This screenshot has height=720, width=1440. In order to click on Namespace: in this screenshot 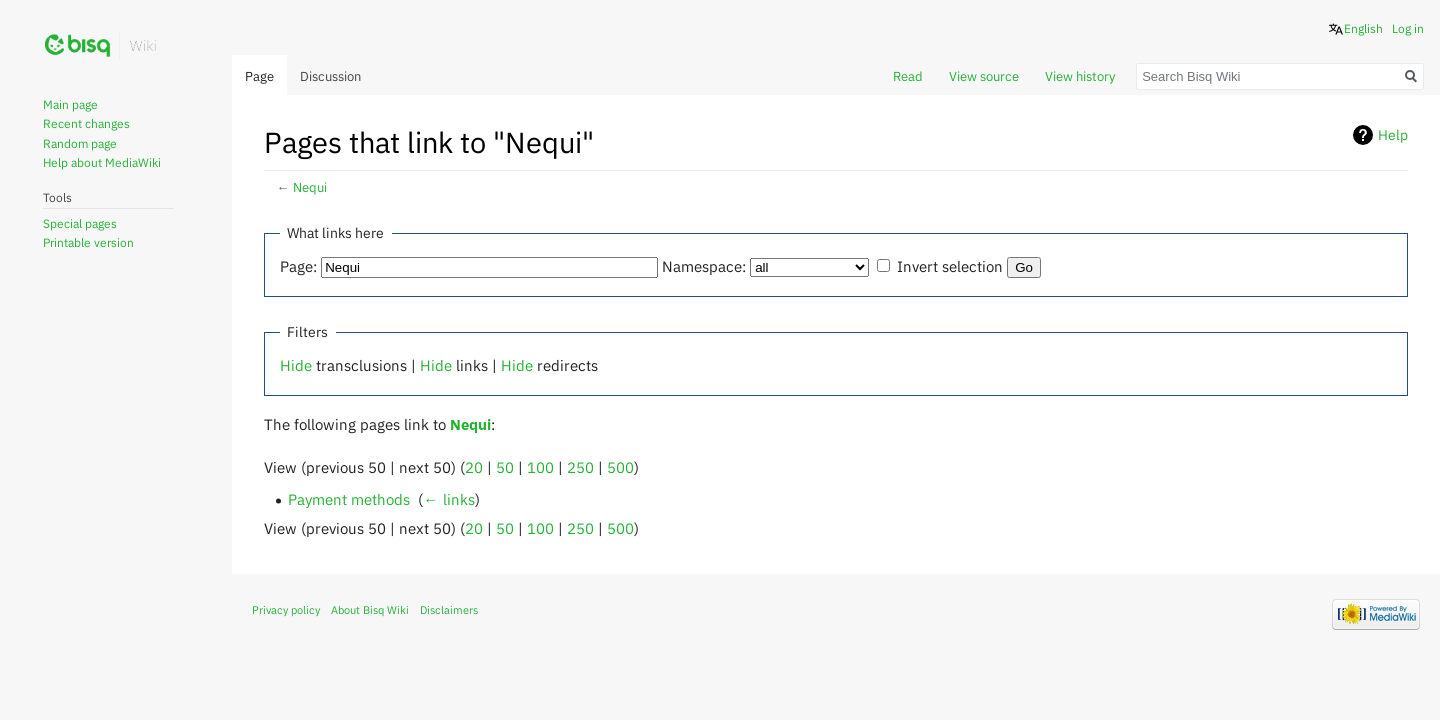, I will do `click(704, 266)`.